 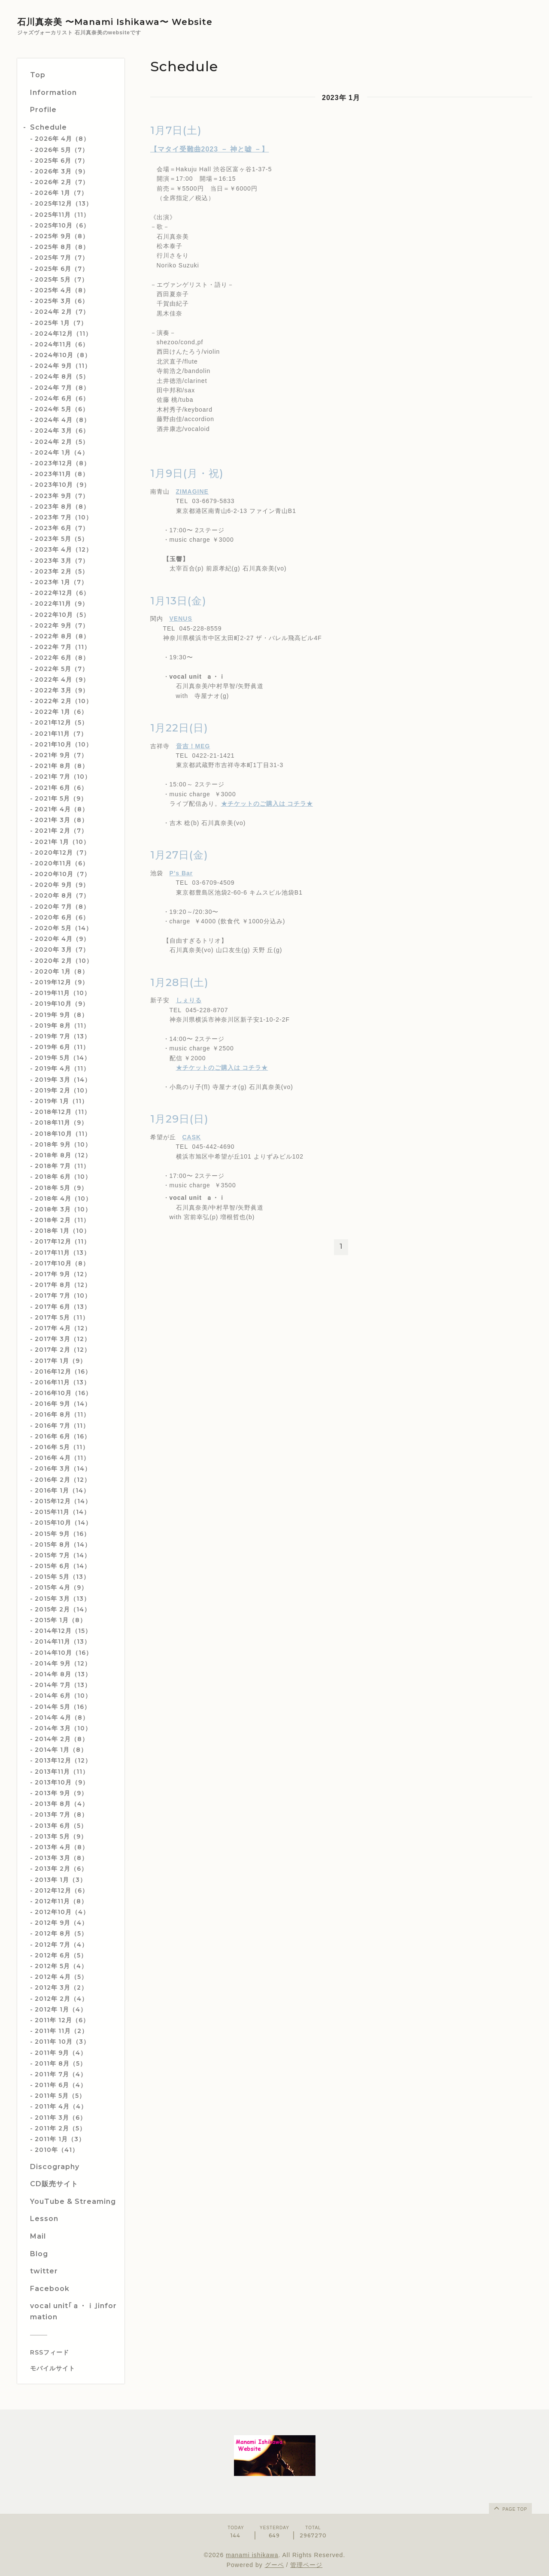 What do you see at coordinates (57, 2150) in the screenshot?
I see `2010年（41）` at bounding box center [57, 2150].